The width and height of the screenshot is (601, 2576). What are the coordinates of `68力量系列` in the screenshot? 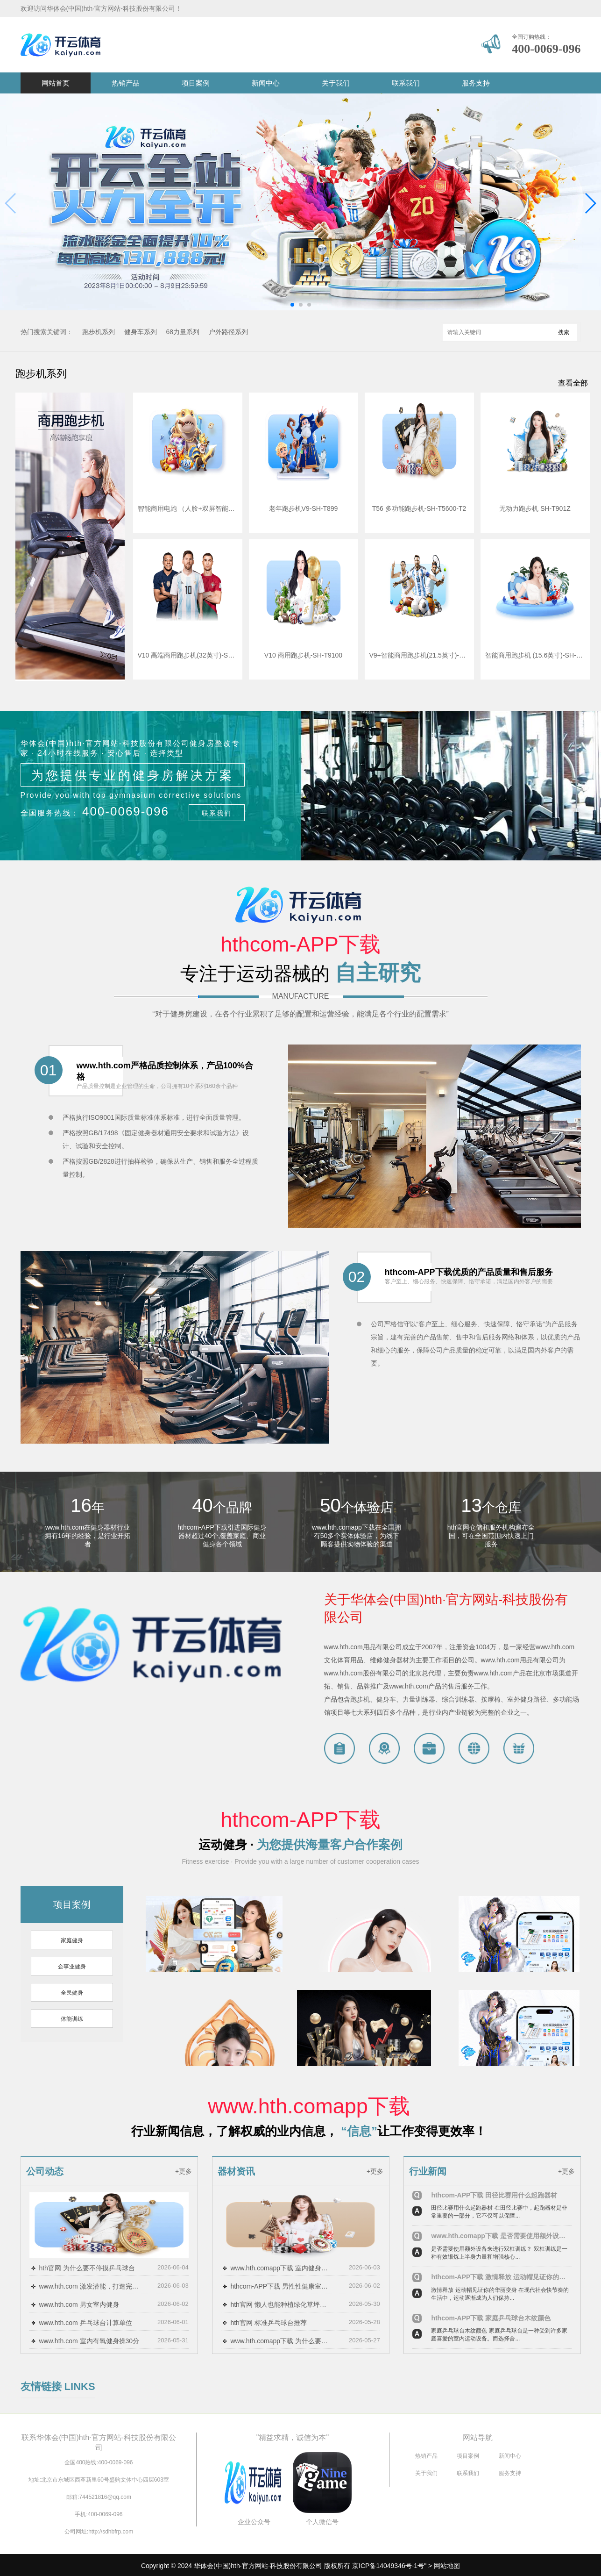 It's located at (183, 332).